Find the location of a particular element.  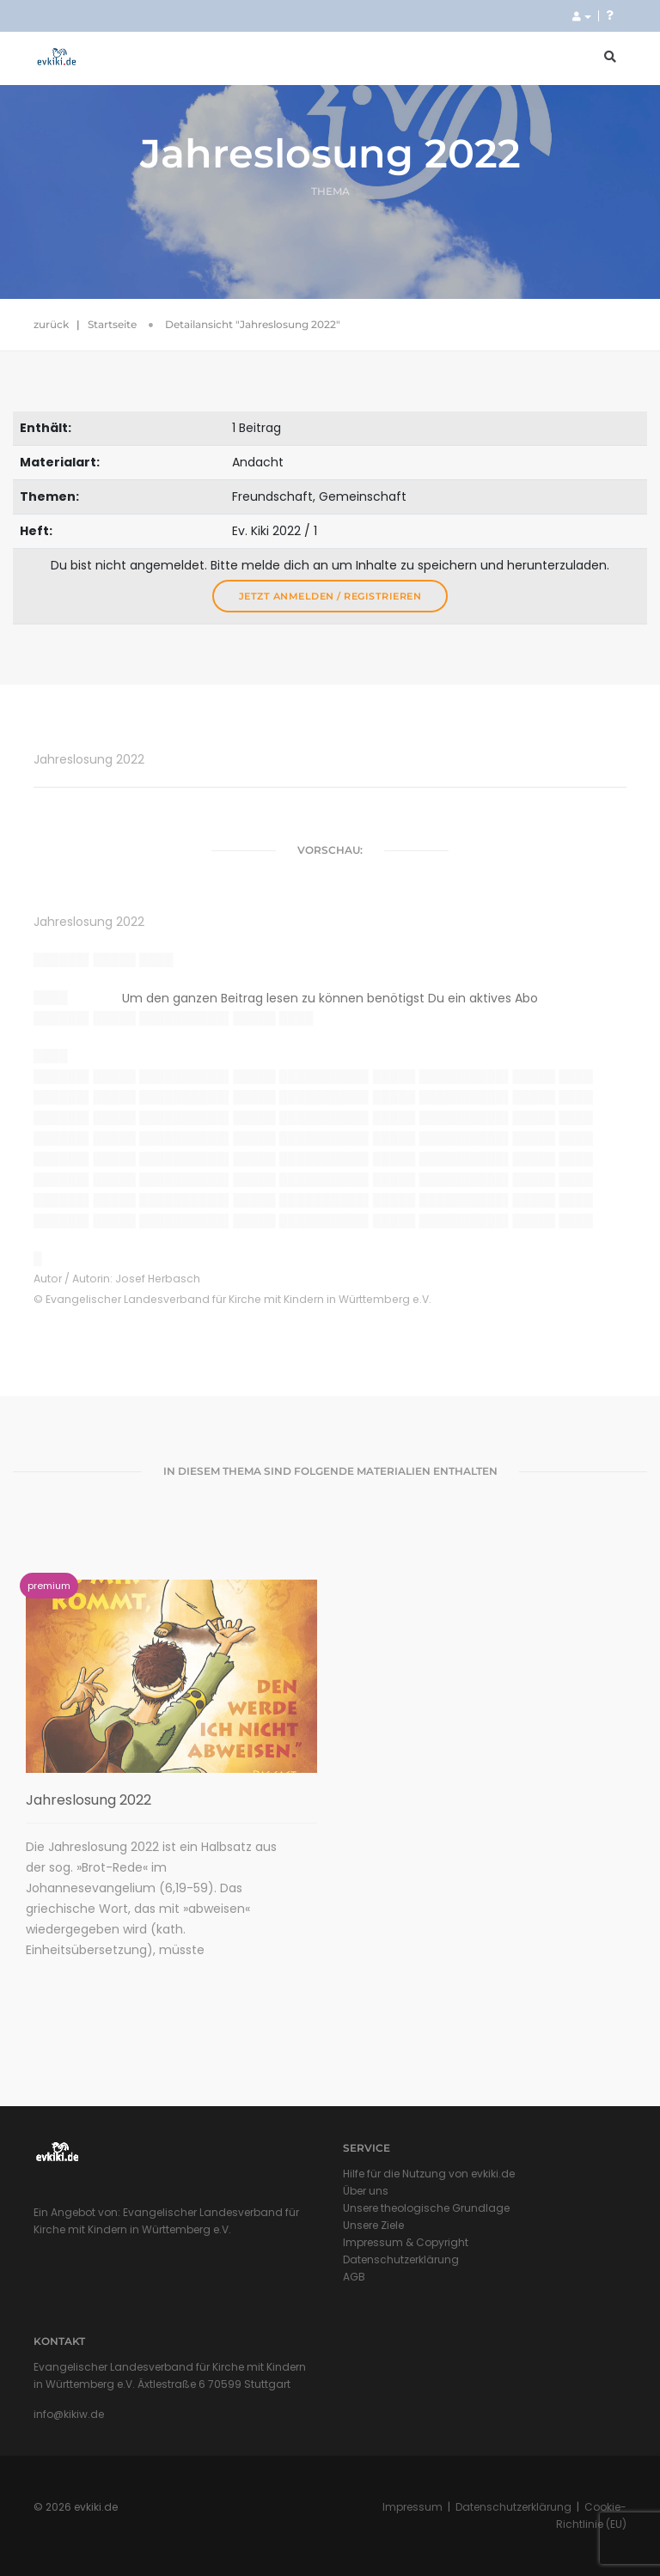

Impressum & Copyright is located at coordinates (405, 2242).